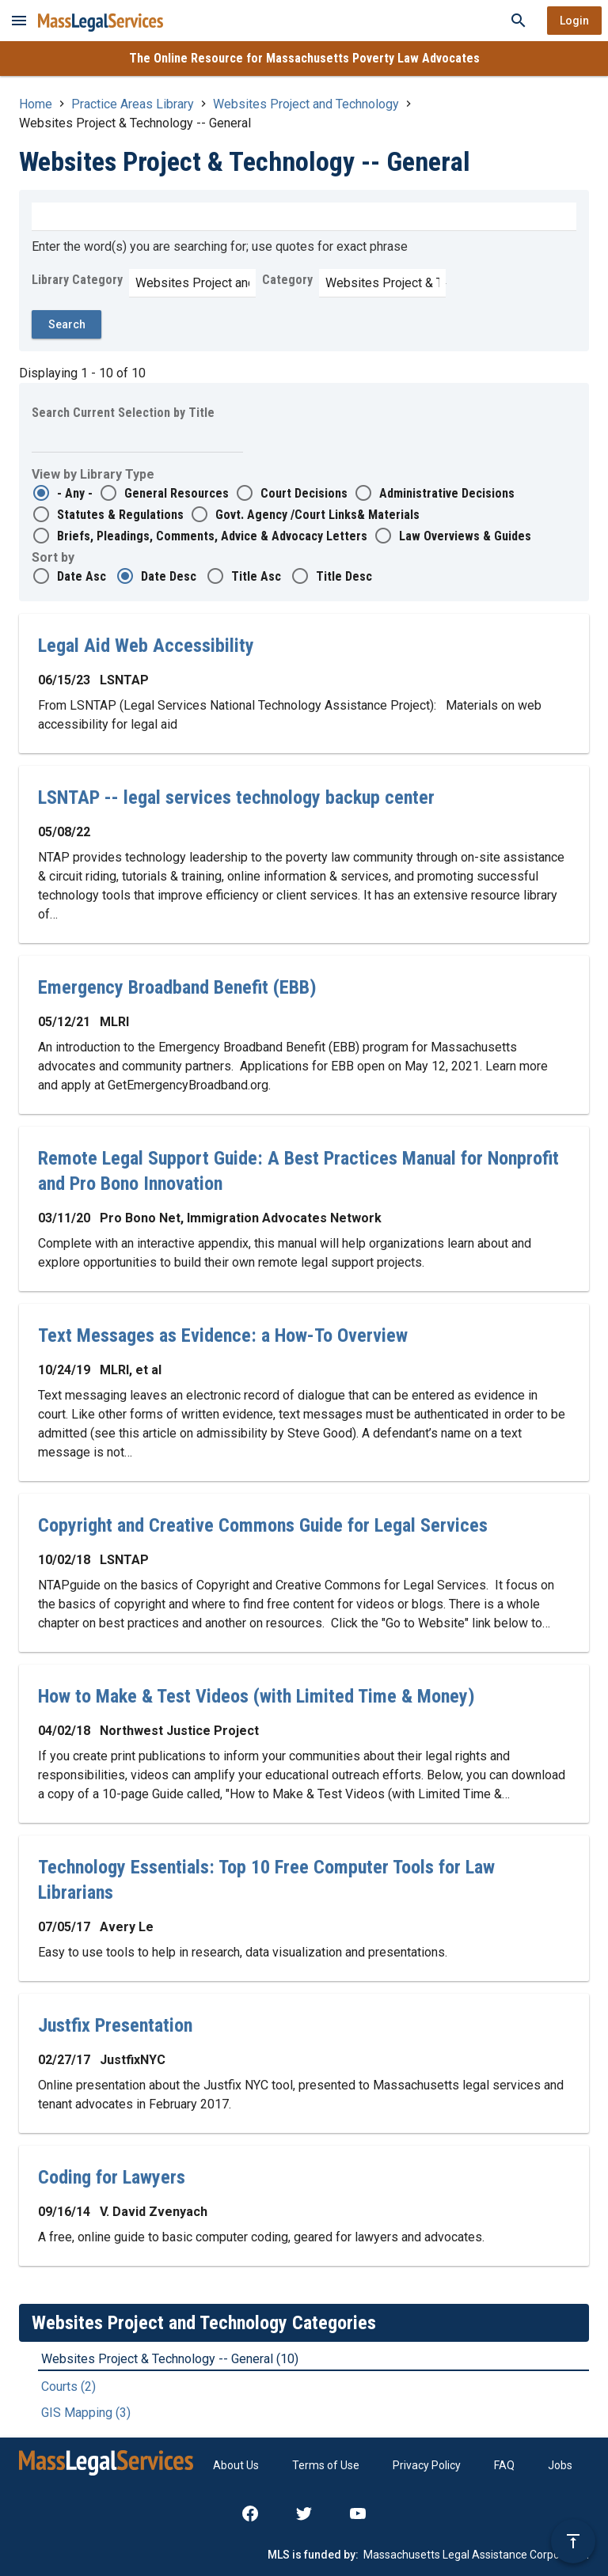 This screenshot has height=2576, width=608. What do you see at coordinates (256, 1696) in the screenshot?
I see `How to Make & Test Videos (with Limited Time & Money)` at bounding box center [256, 1696].